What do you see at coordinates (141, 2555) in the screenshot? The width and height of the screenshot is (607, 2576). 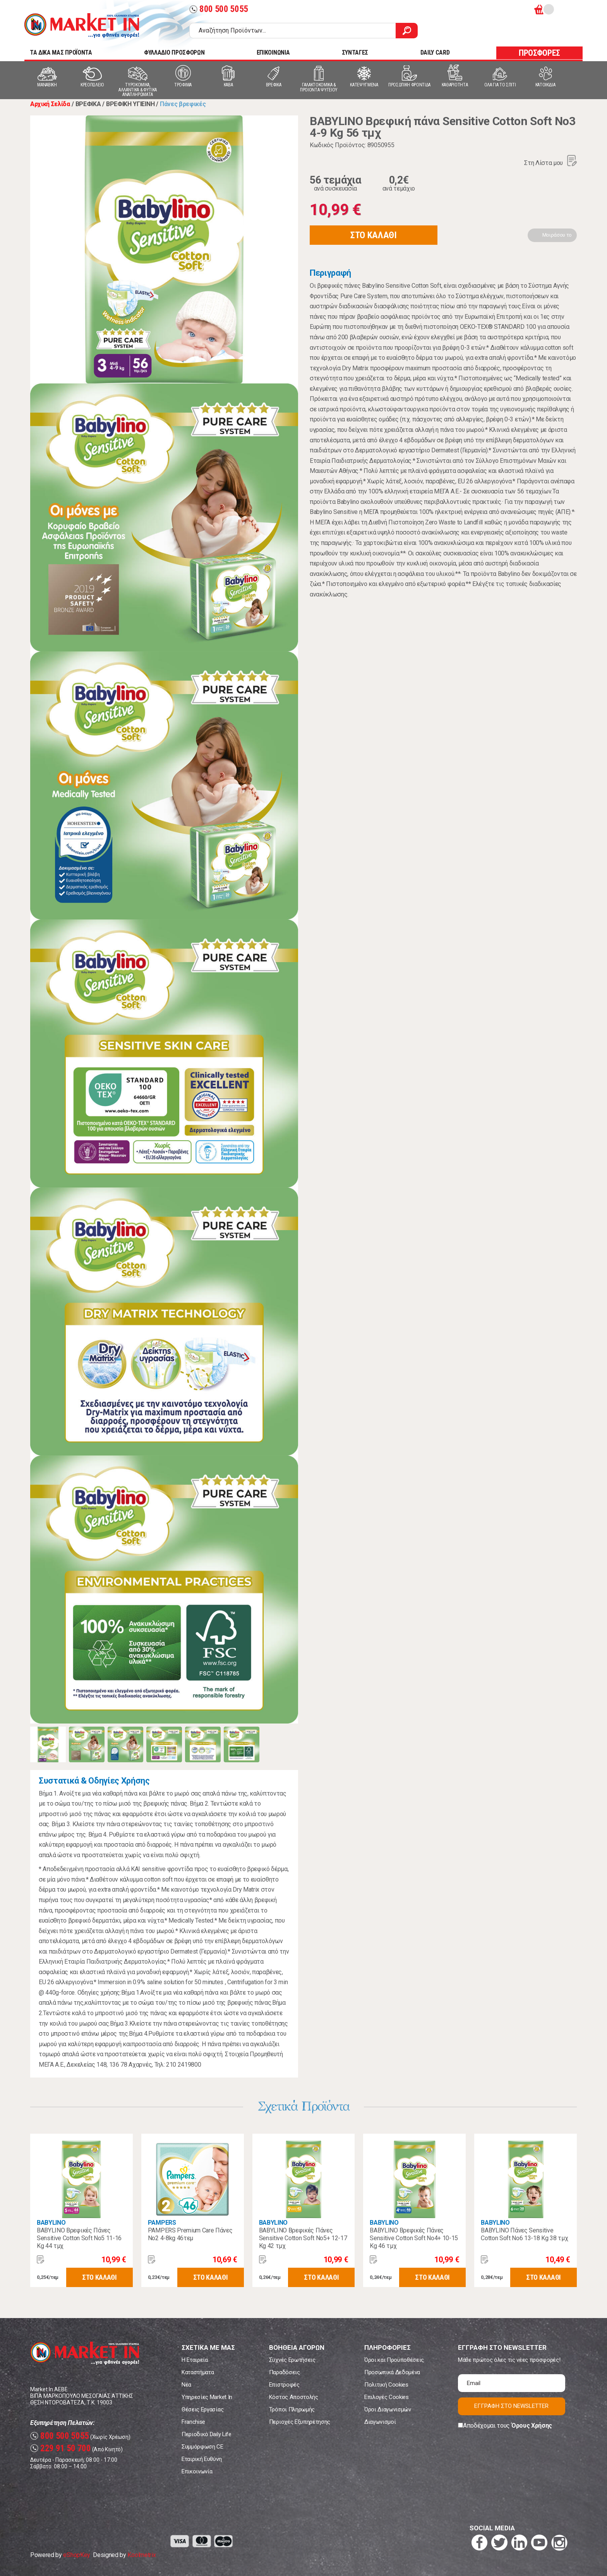 I see `Koolmetrix` at bounding box center [141, 2555].